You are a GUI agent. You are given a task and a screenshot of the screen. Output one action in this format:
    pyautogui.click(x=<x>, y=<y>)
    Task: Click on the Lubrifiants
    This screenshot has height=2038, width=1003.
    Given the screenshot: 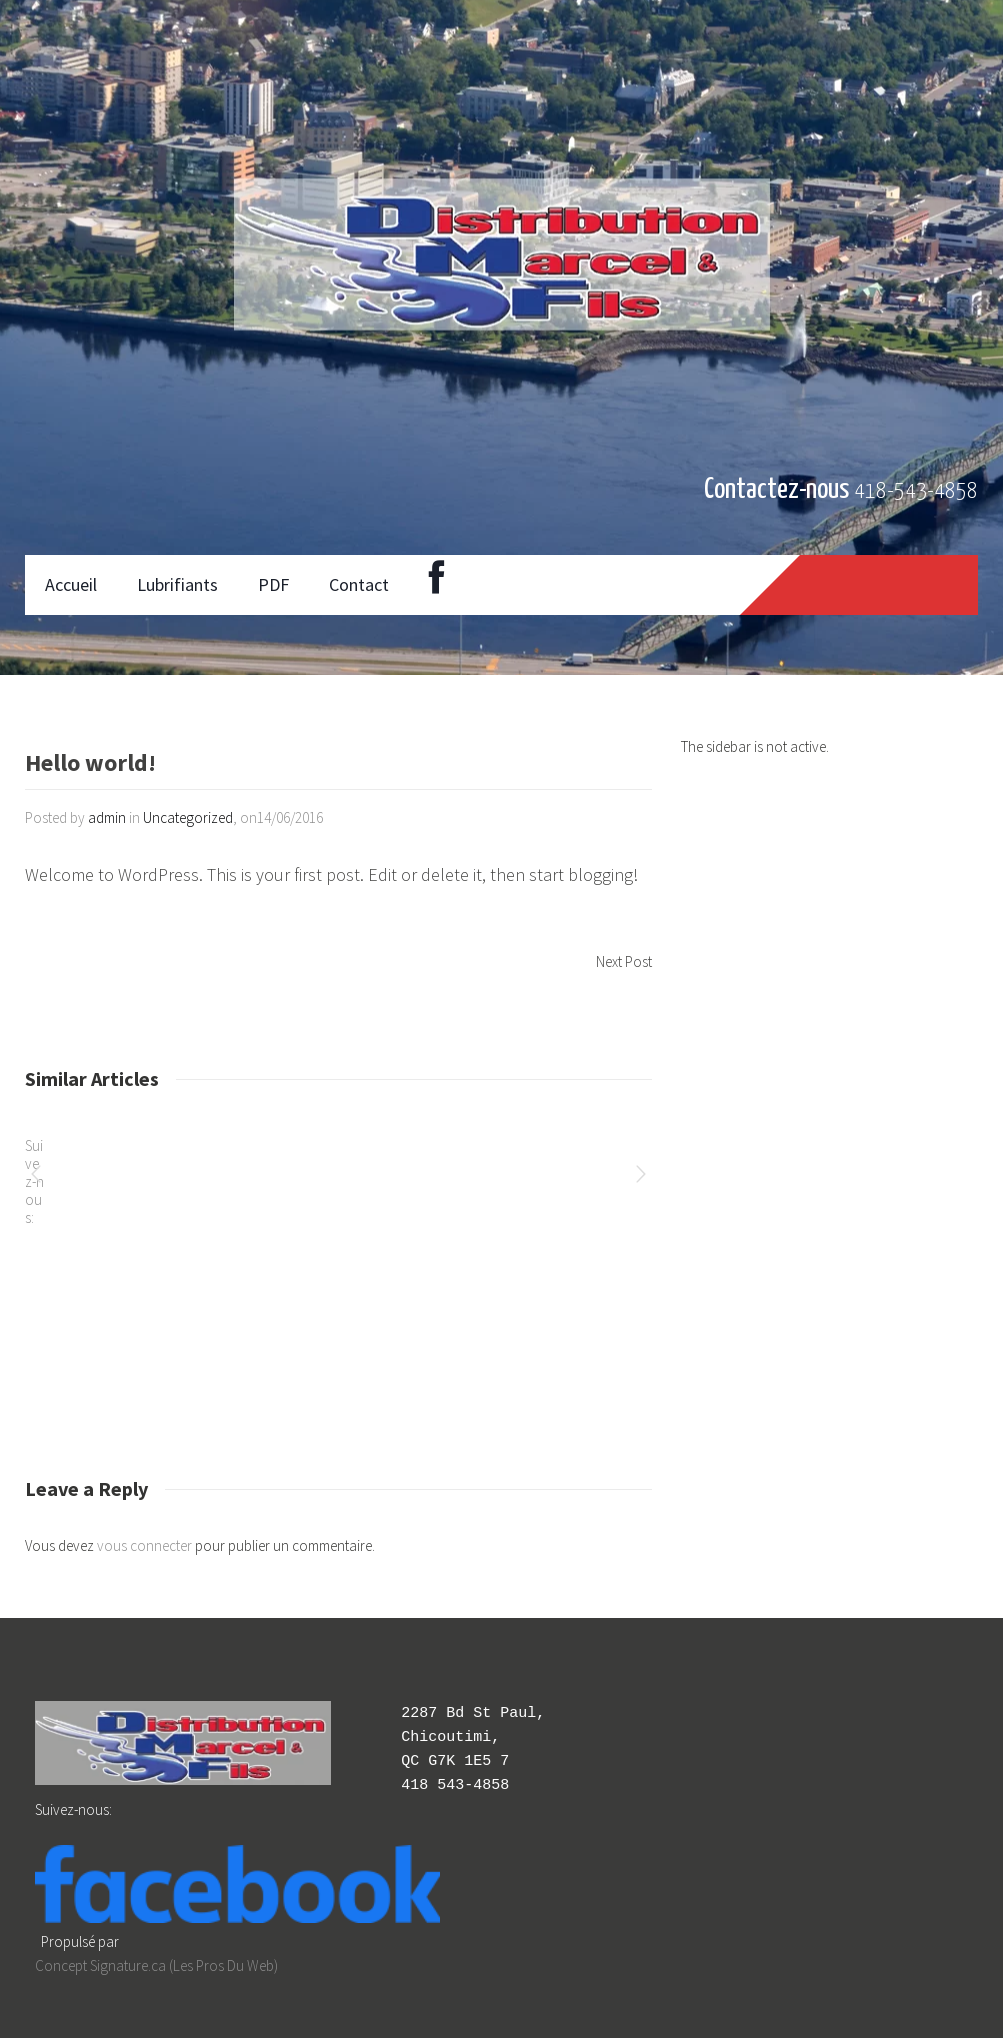 What is the action you would take?
    pyautogui.click(x=177, y=584)
    